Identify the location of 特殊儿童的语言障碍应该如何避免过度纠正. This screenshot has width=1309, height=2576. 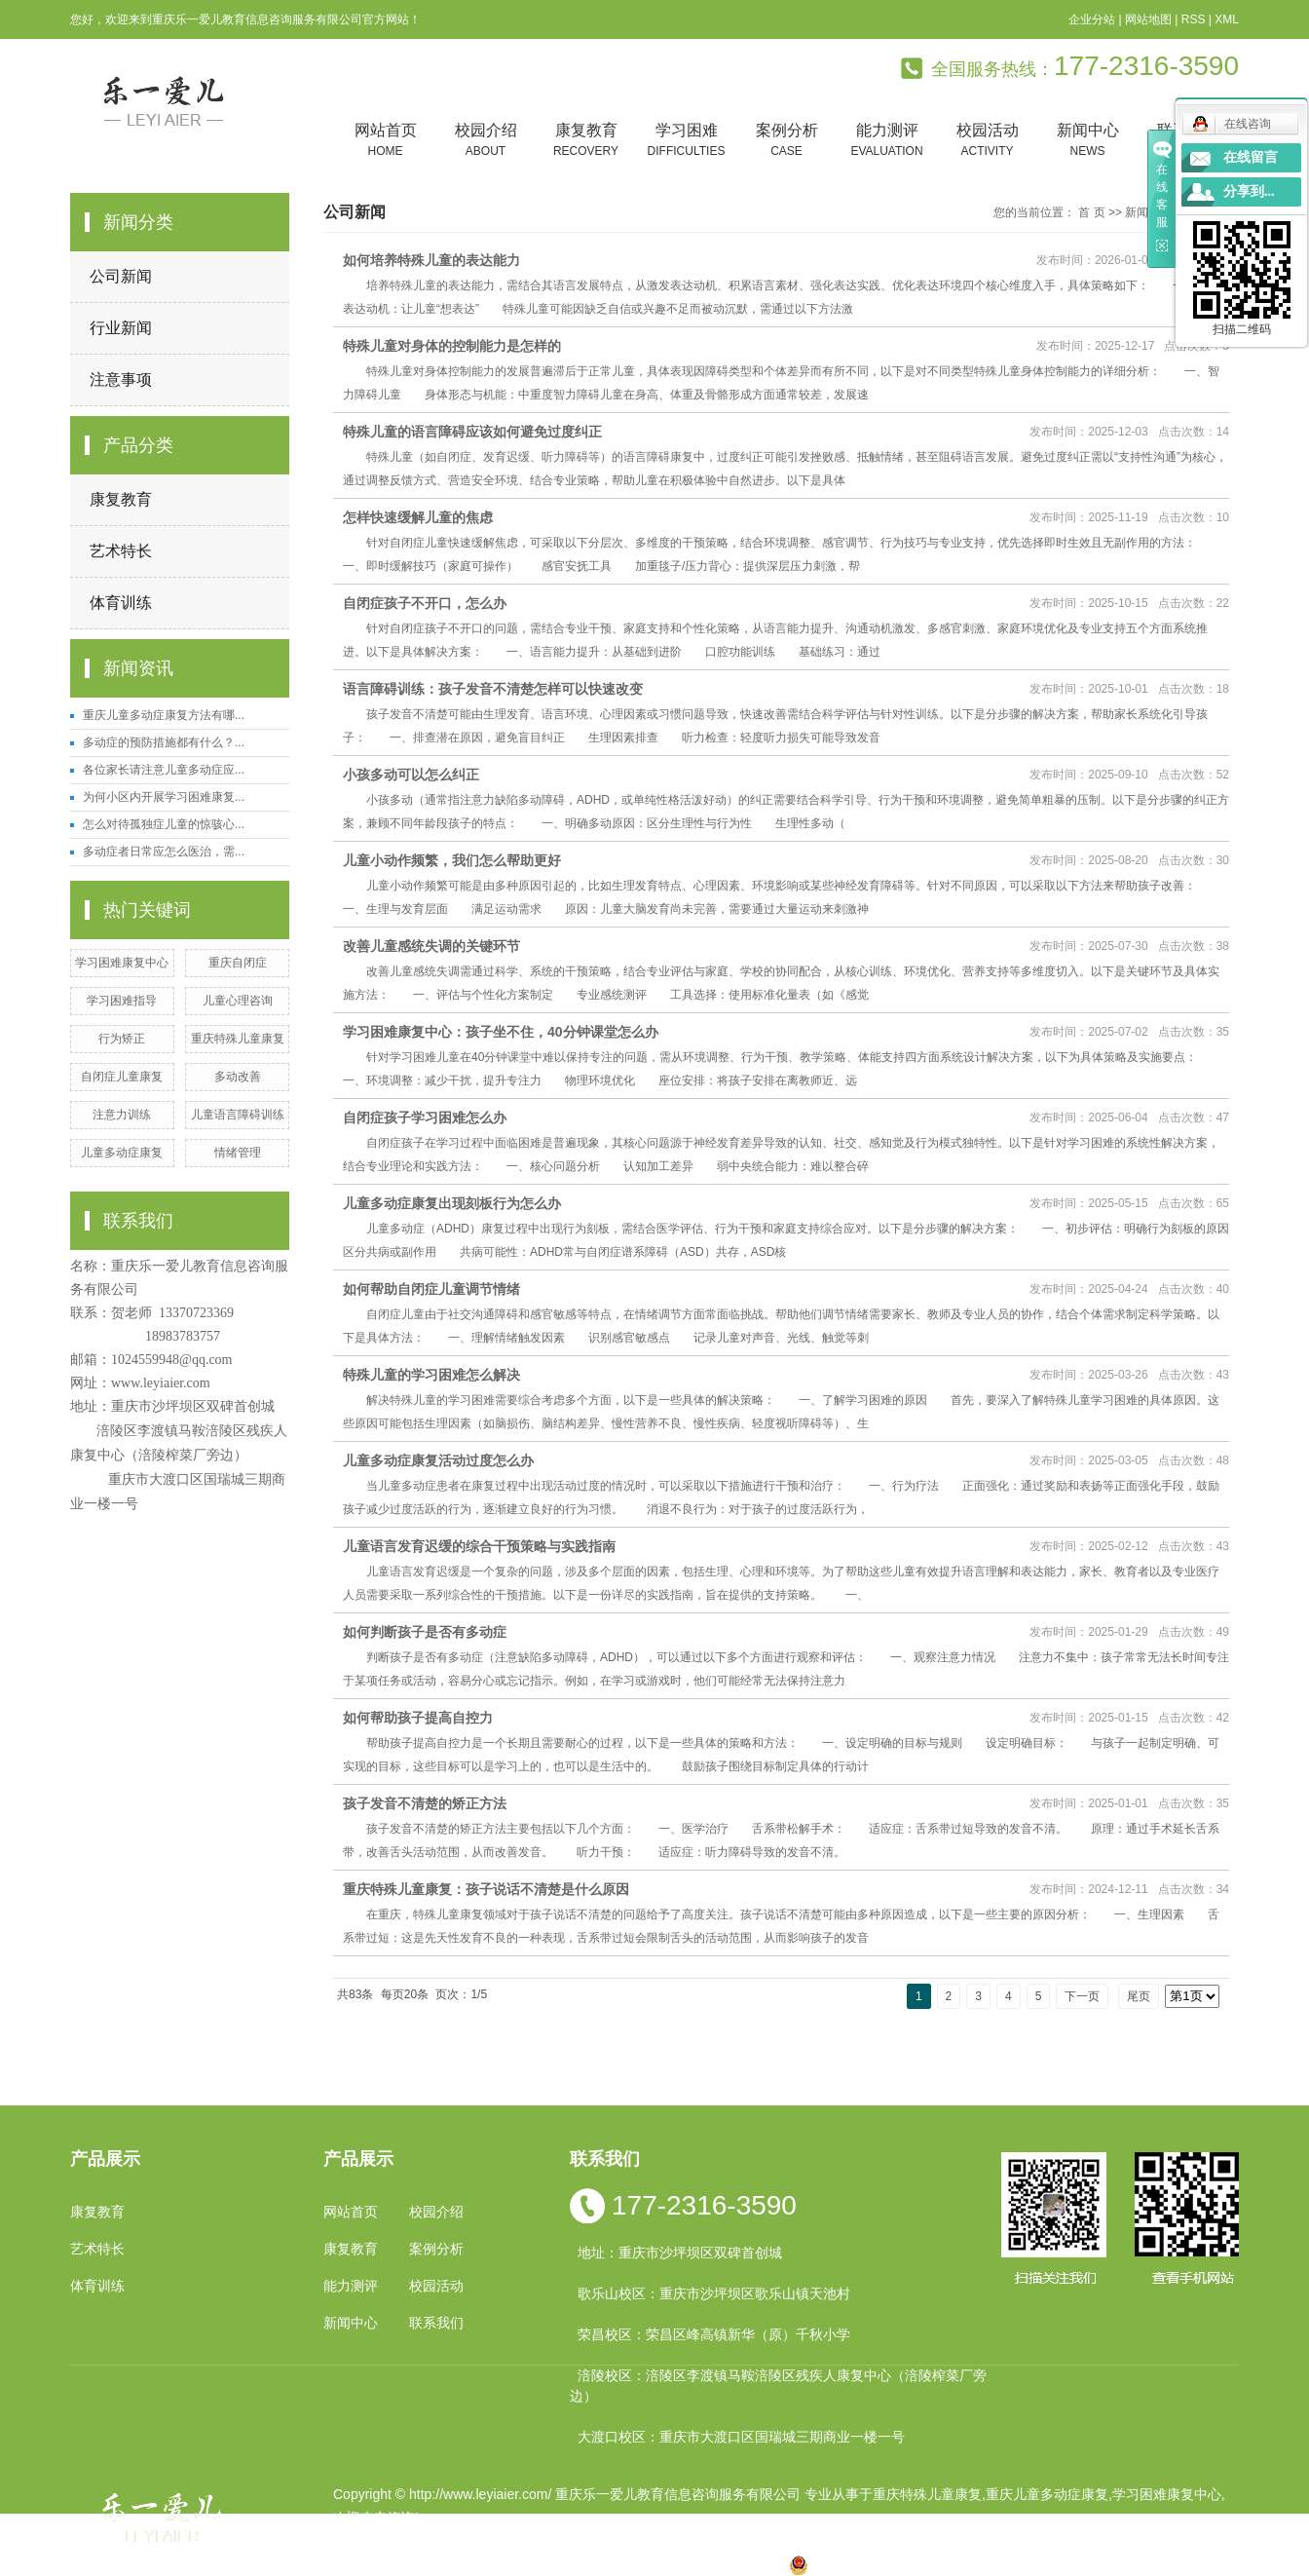
(472, 431).